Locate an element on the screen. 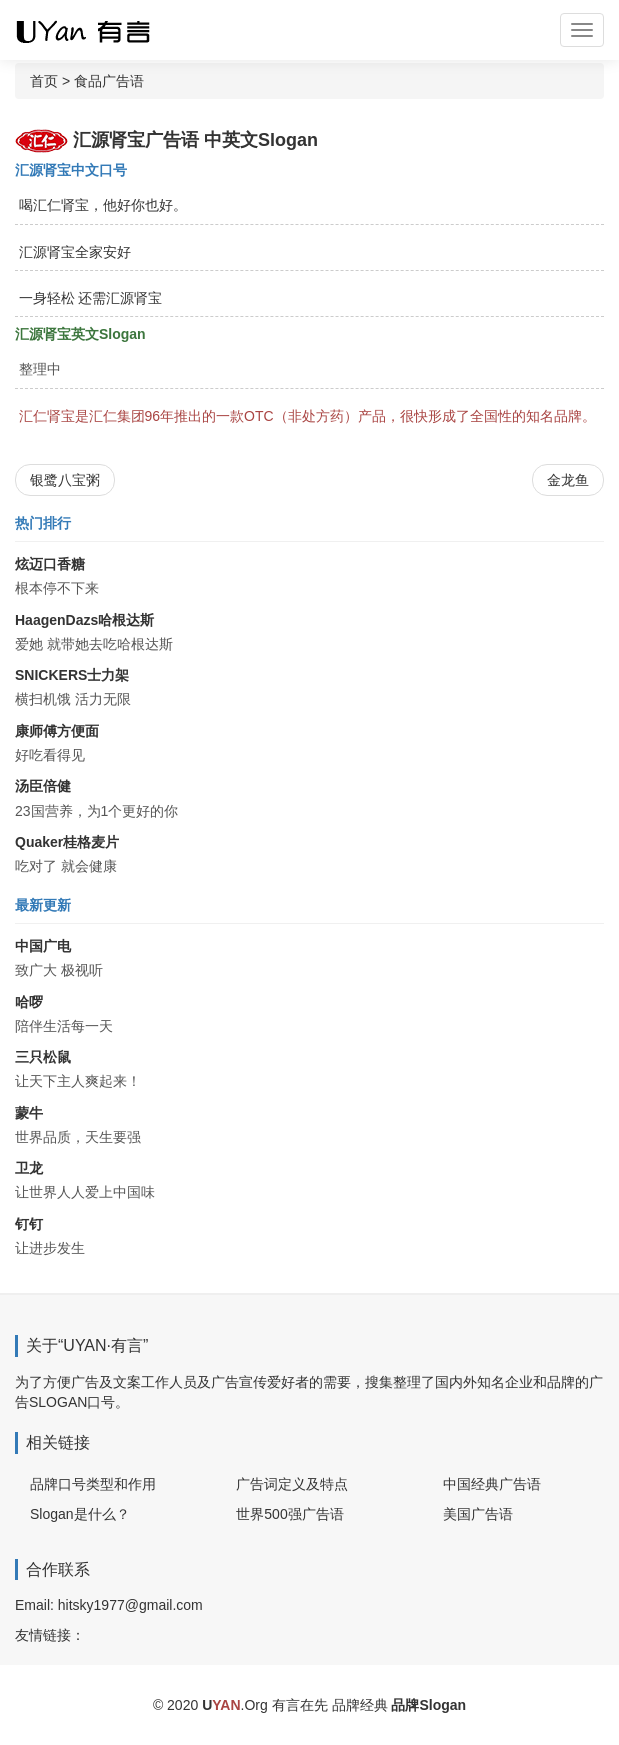  中国经典广告语 is located at coordinates (492, 1484).